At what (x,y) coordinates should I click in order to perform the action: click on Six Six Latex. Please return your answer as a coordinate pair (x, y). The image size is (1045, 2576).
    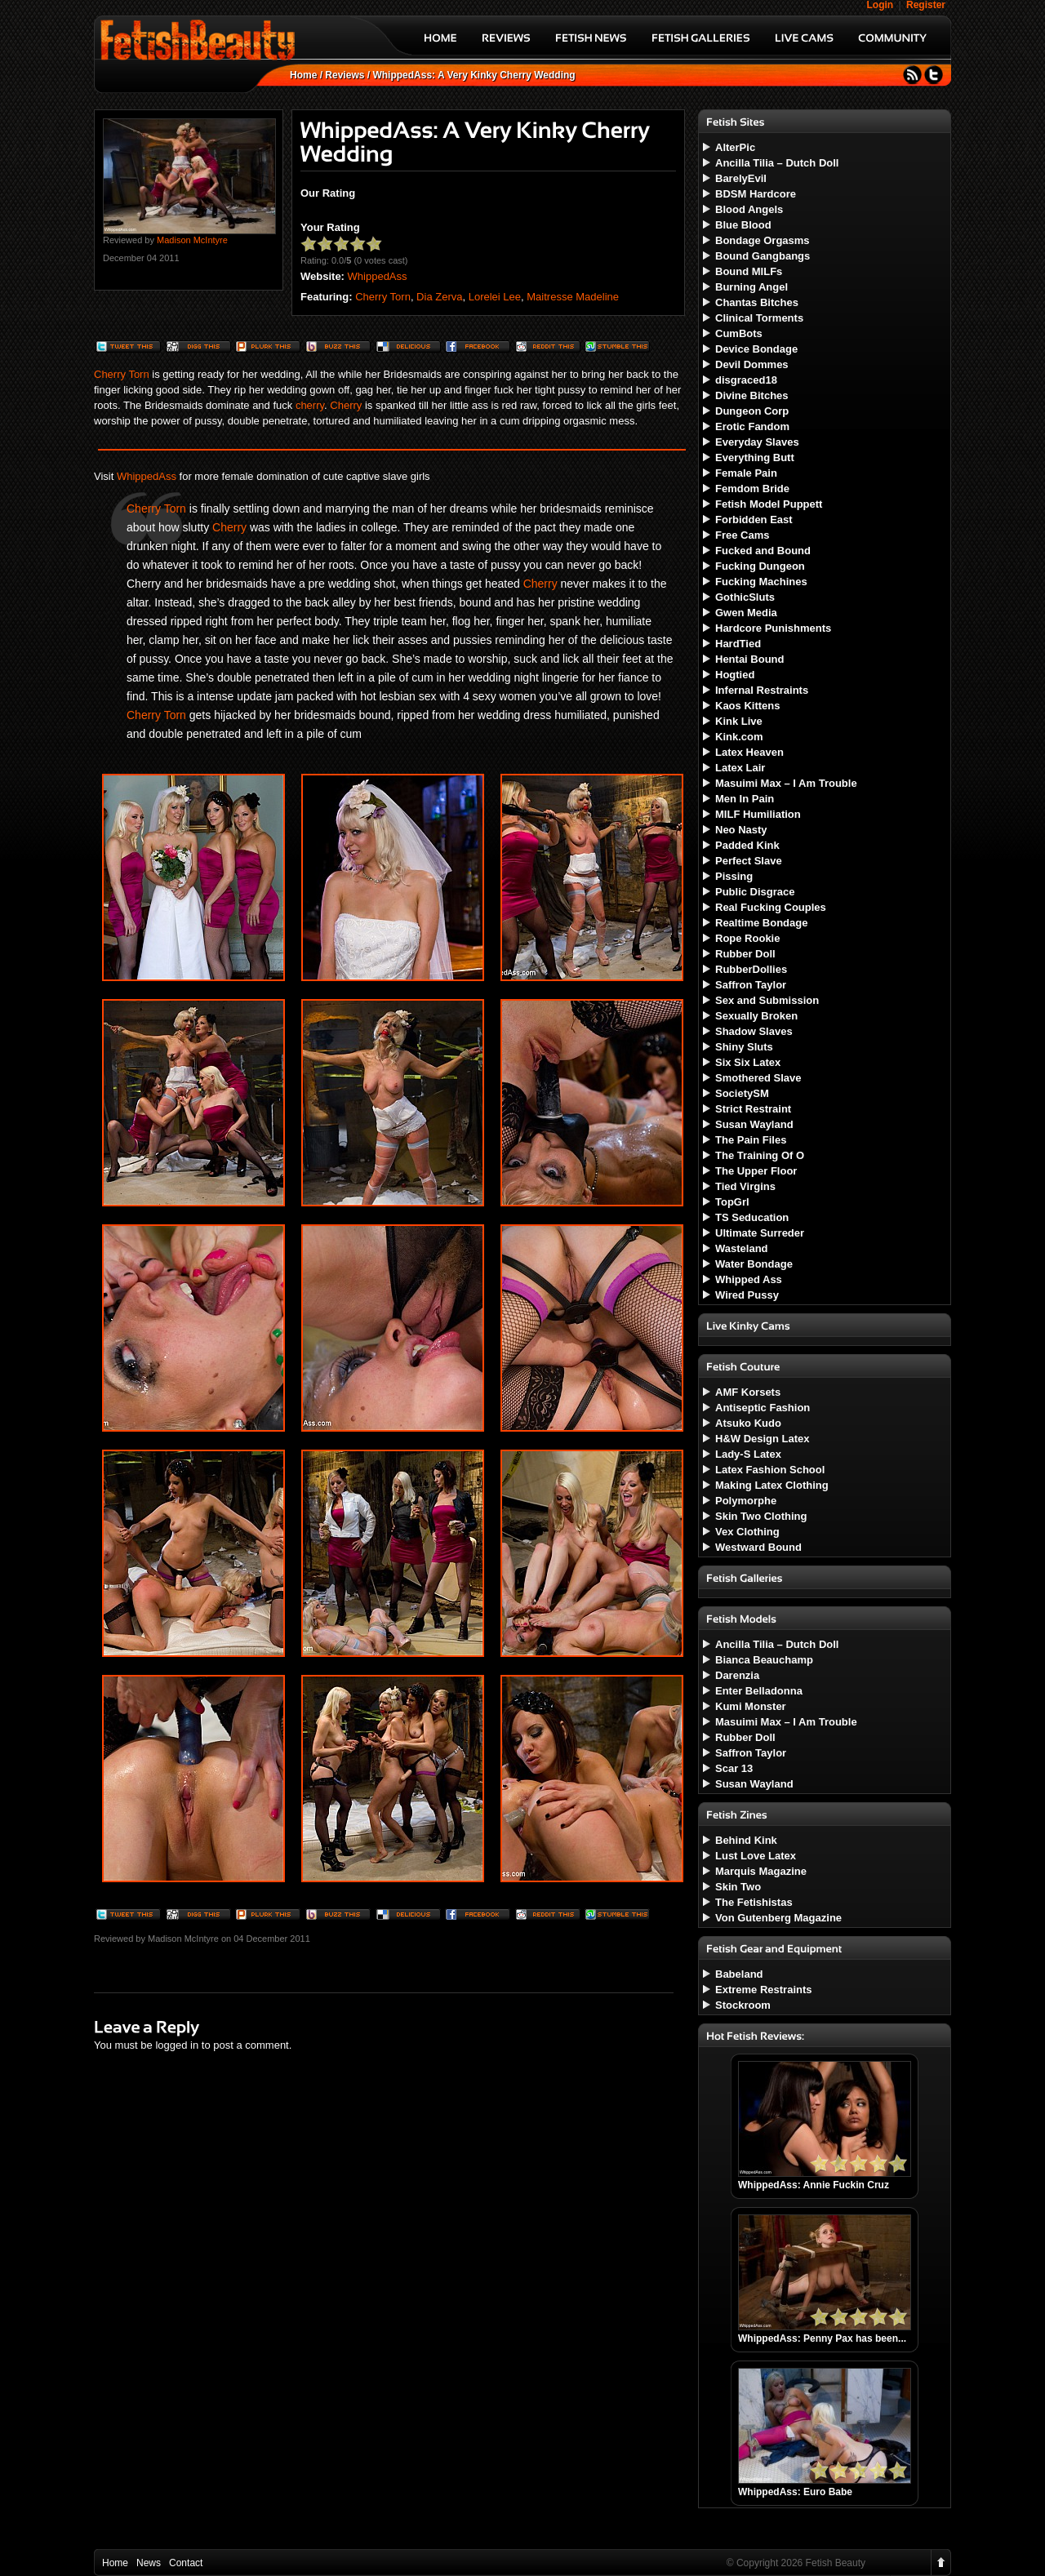
    Looking at the image, I should click on (747, 1062).